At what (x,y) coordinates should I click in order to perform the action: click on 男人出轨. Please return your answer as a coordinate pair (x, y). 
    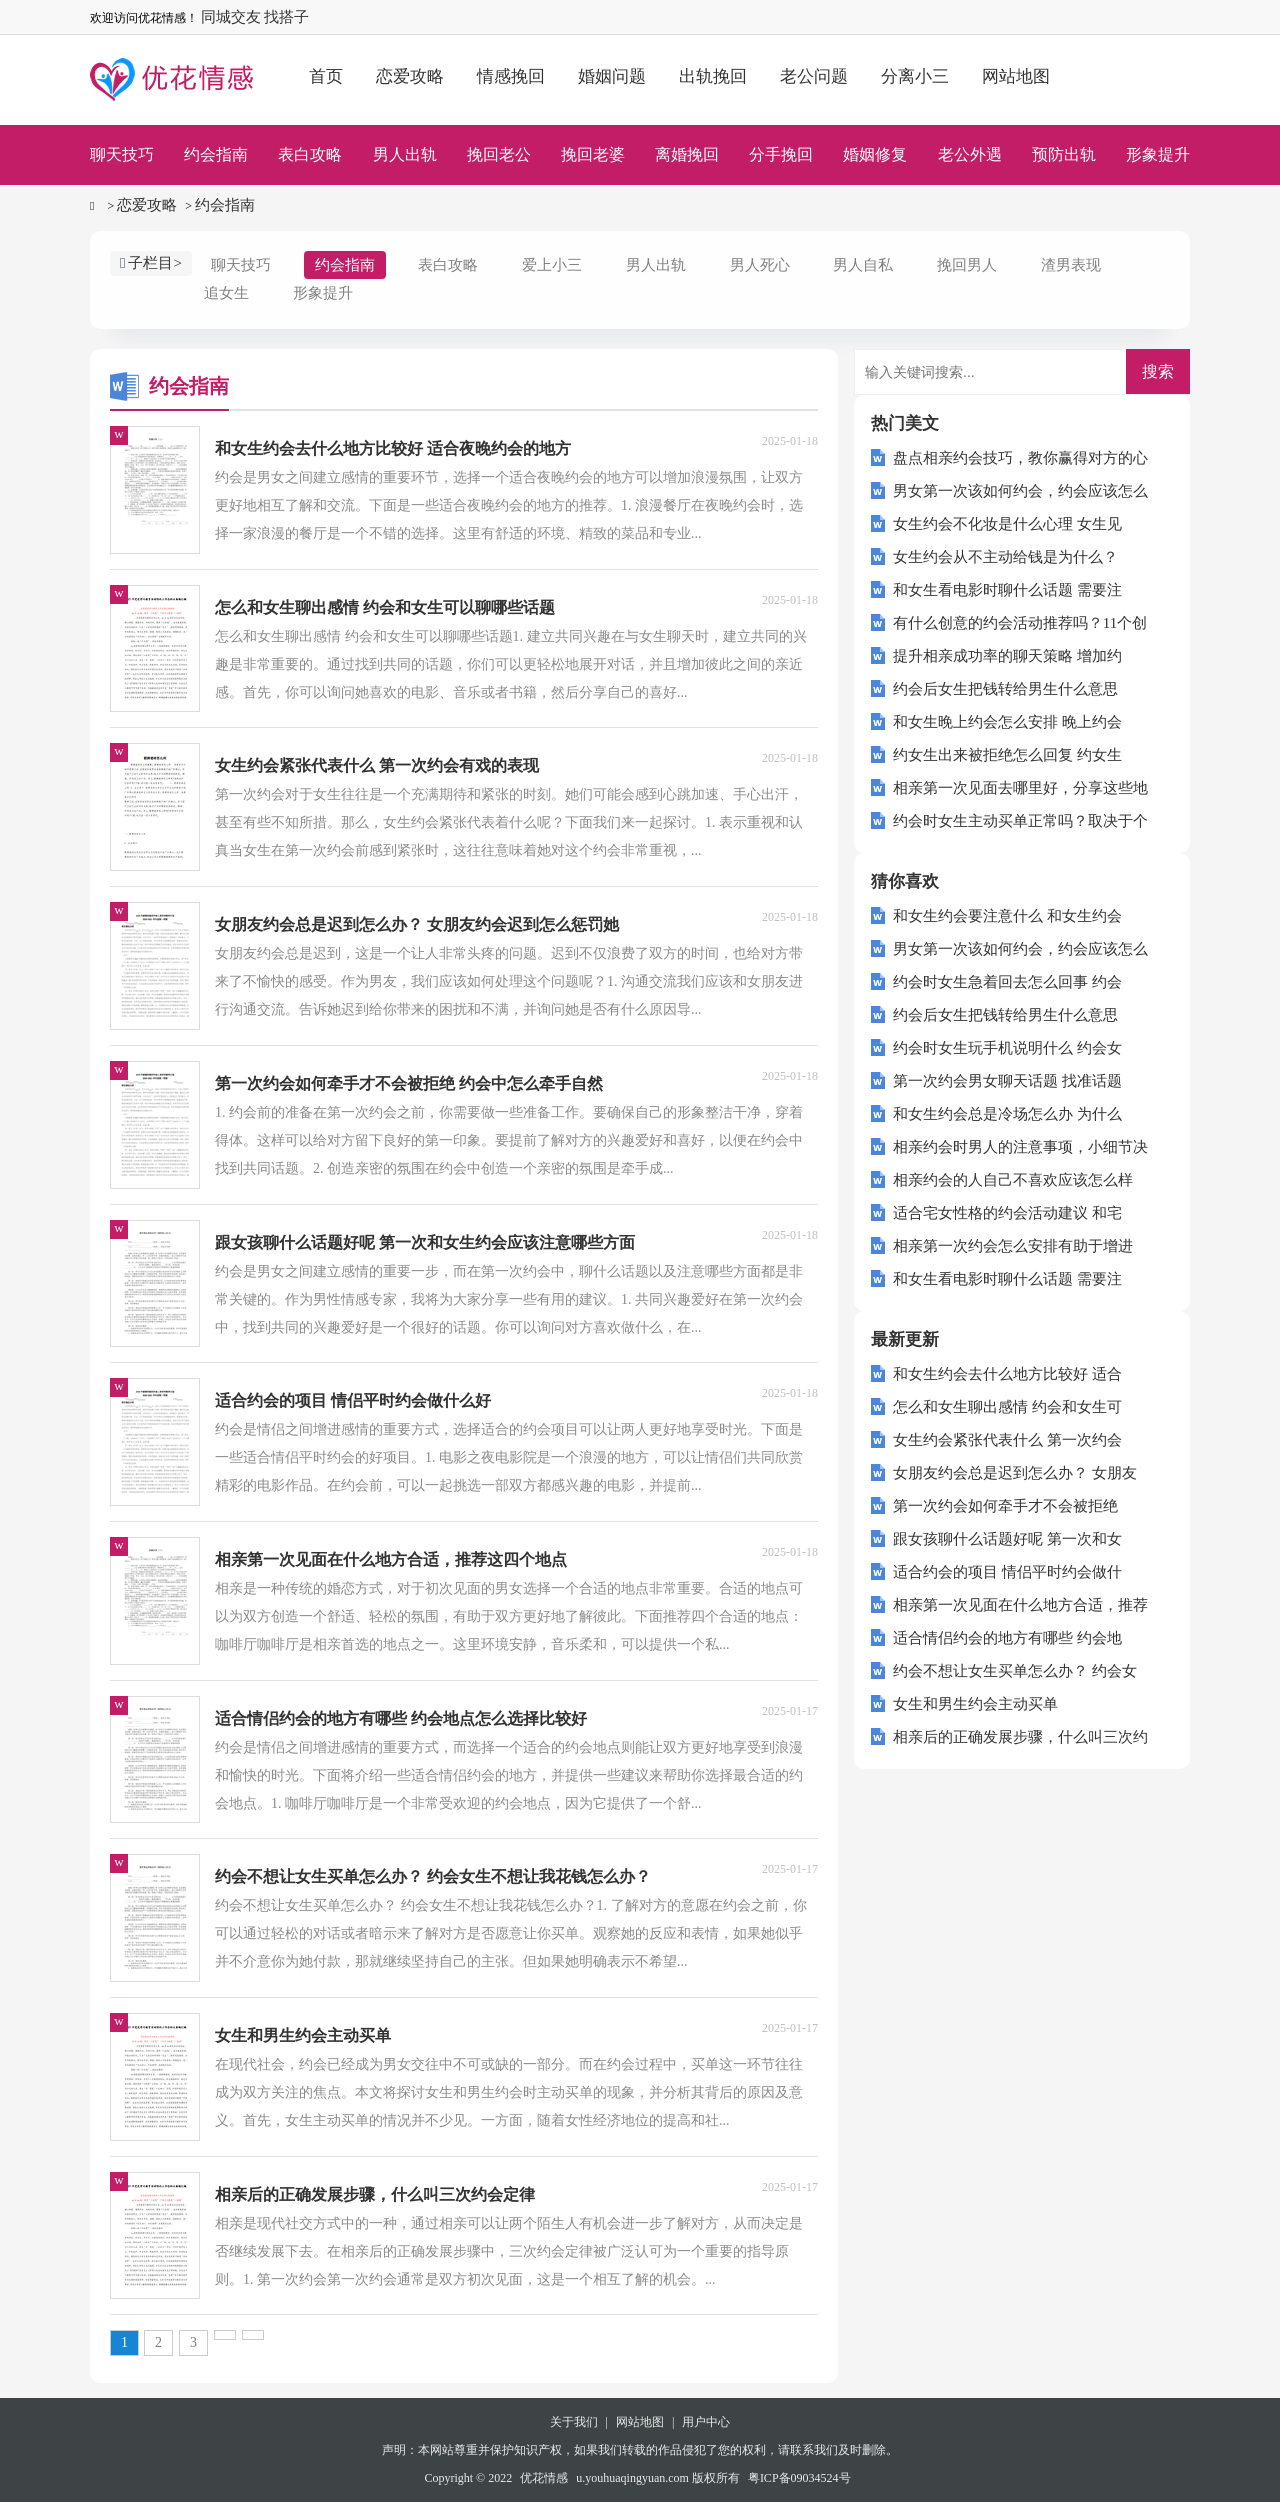
    Looking at the image, I should click on (405, 154).